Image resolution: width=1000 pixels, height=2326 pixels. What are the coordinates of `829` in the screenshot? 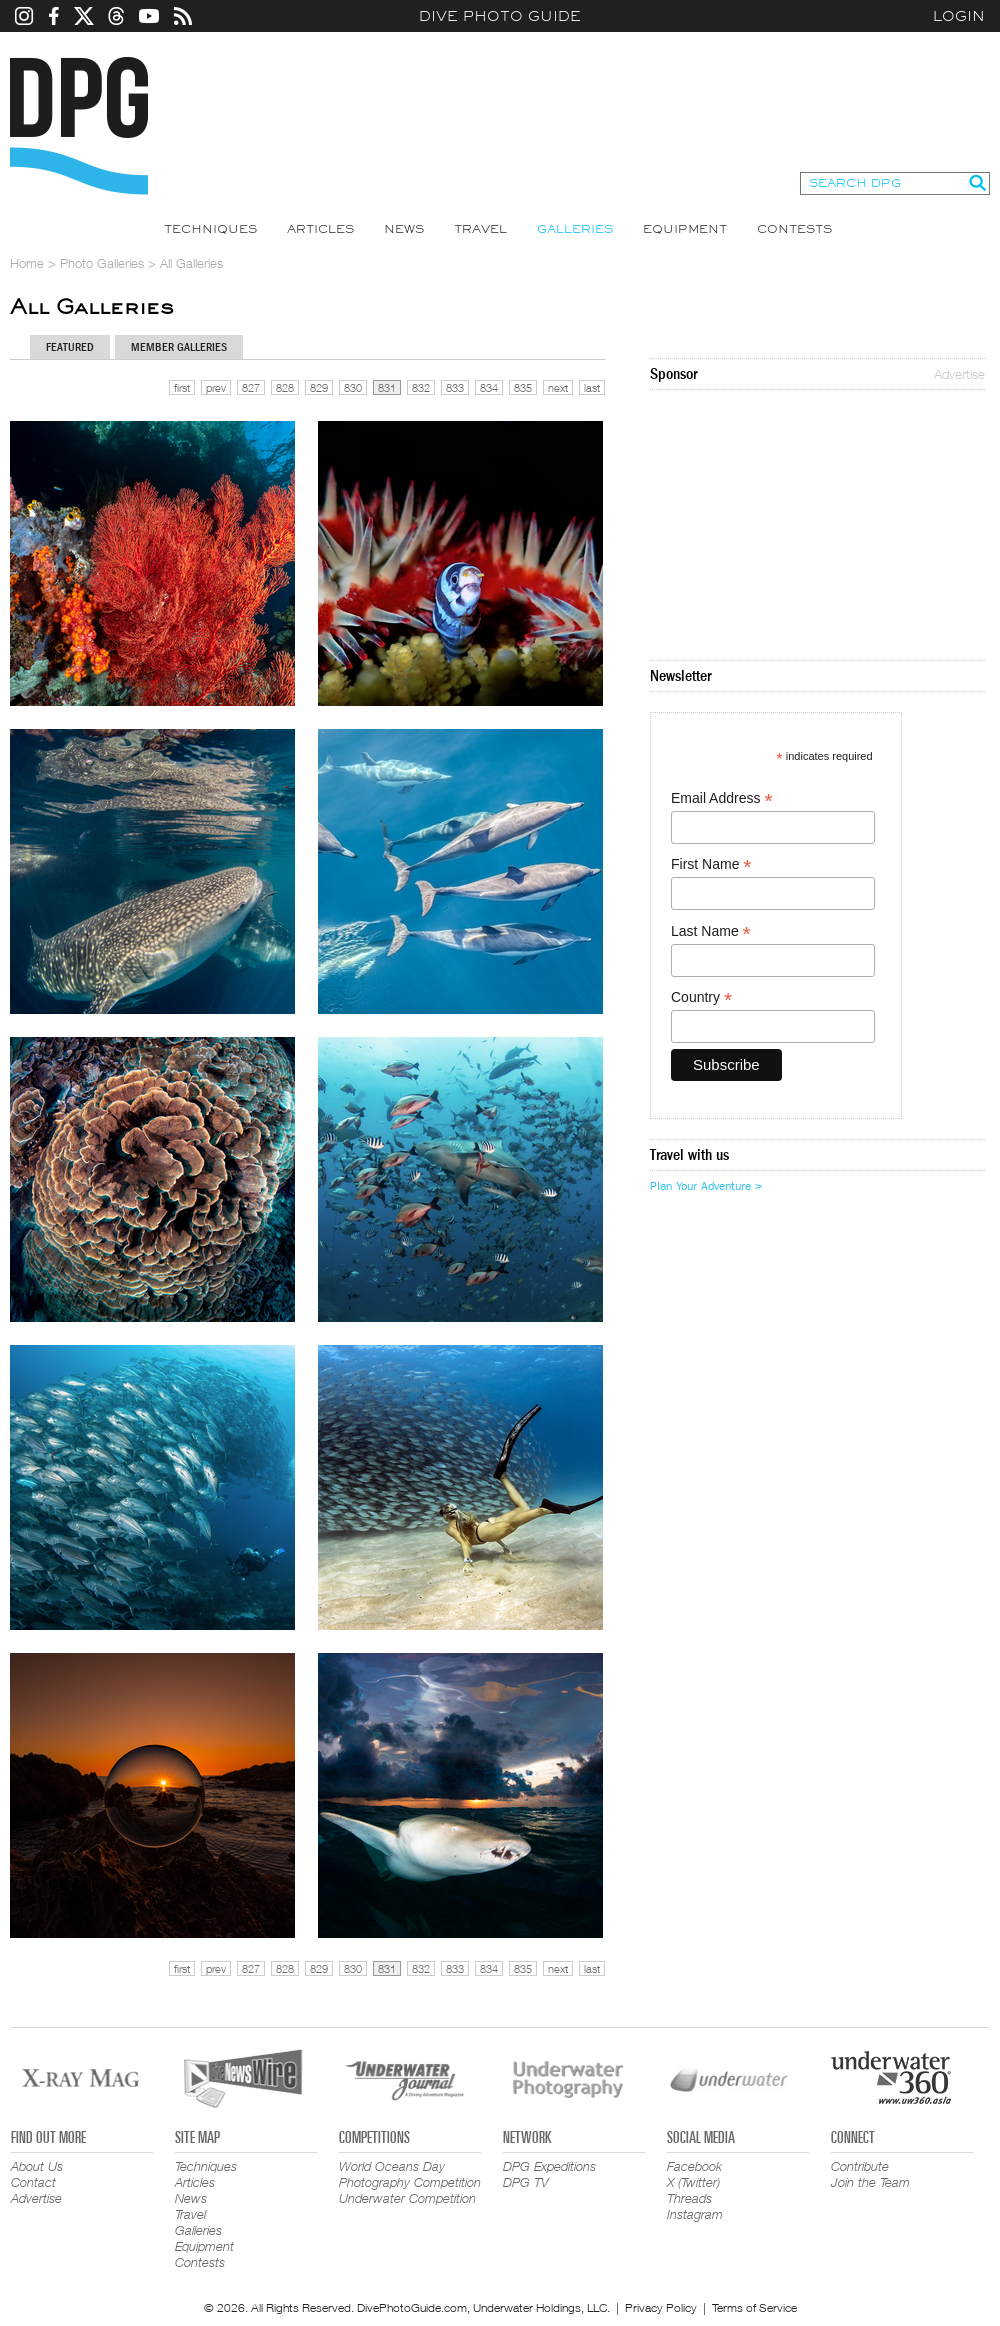 It's located at (319, 387).